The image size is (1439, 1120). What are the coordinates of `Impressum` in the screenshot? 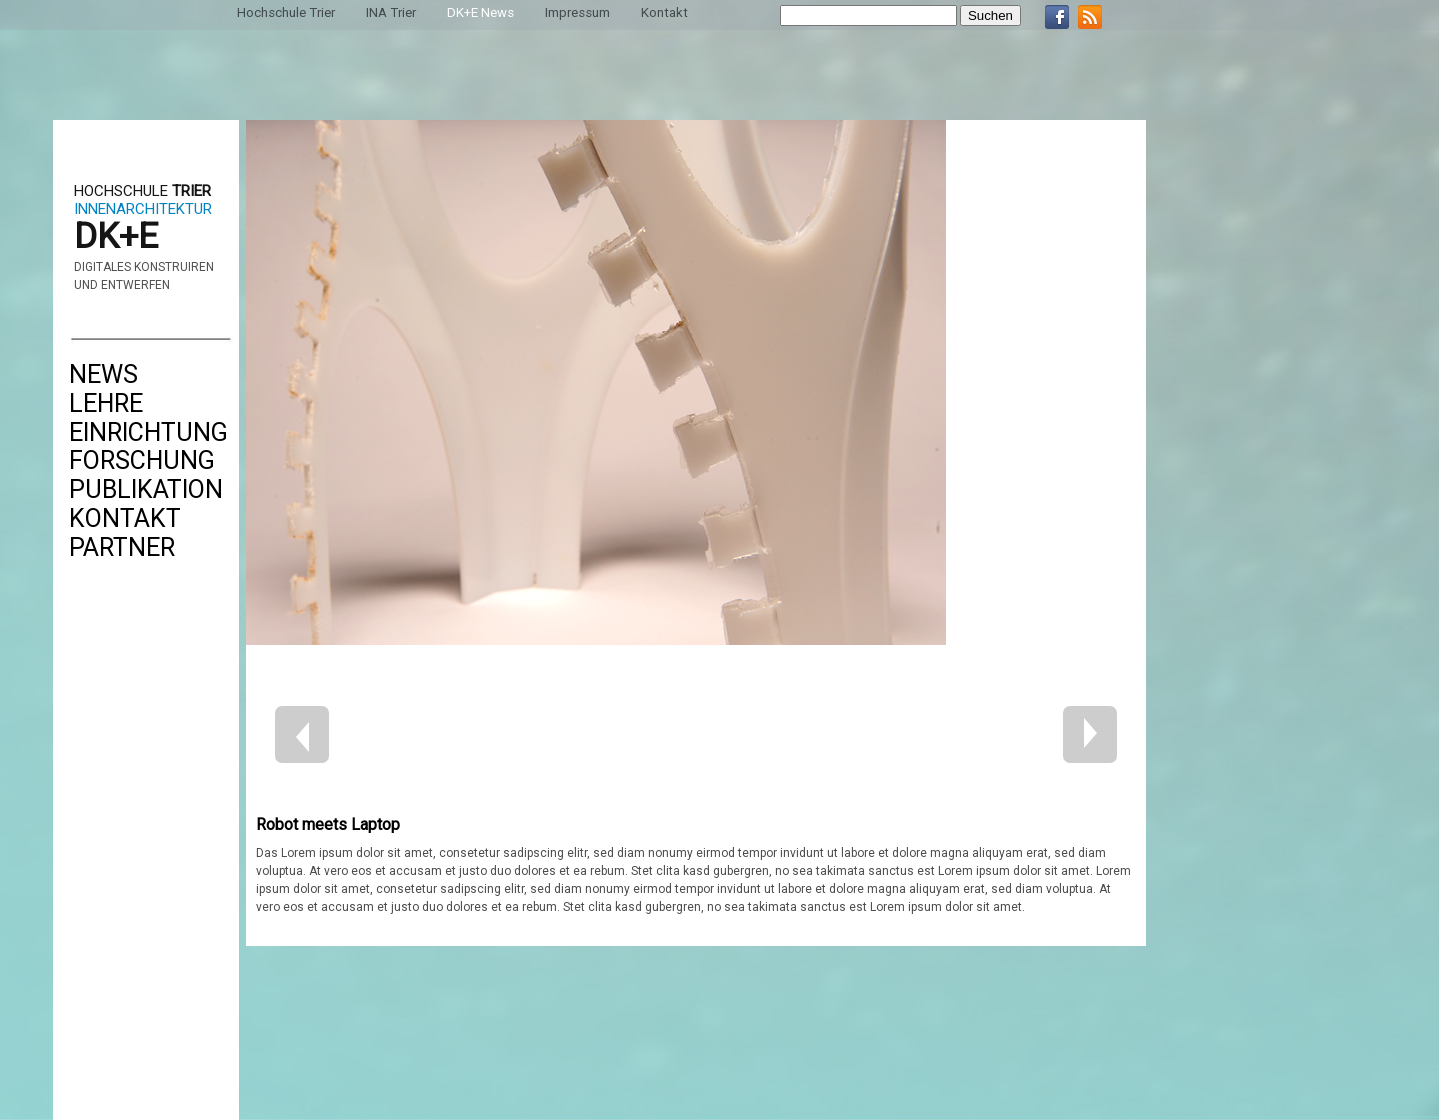 It's located at (577, 12).